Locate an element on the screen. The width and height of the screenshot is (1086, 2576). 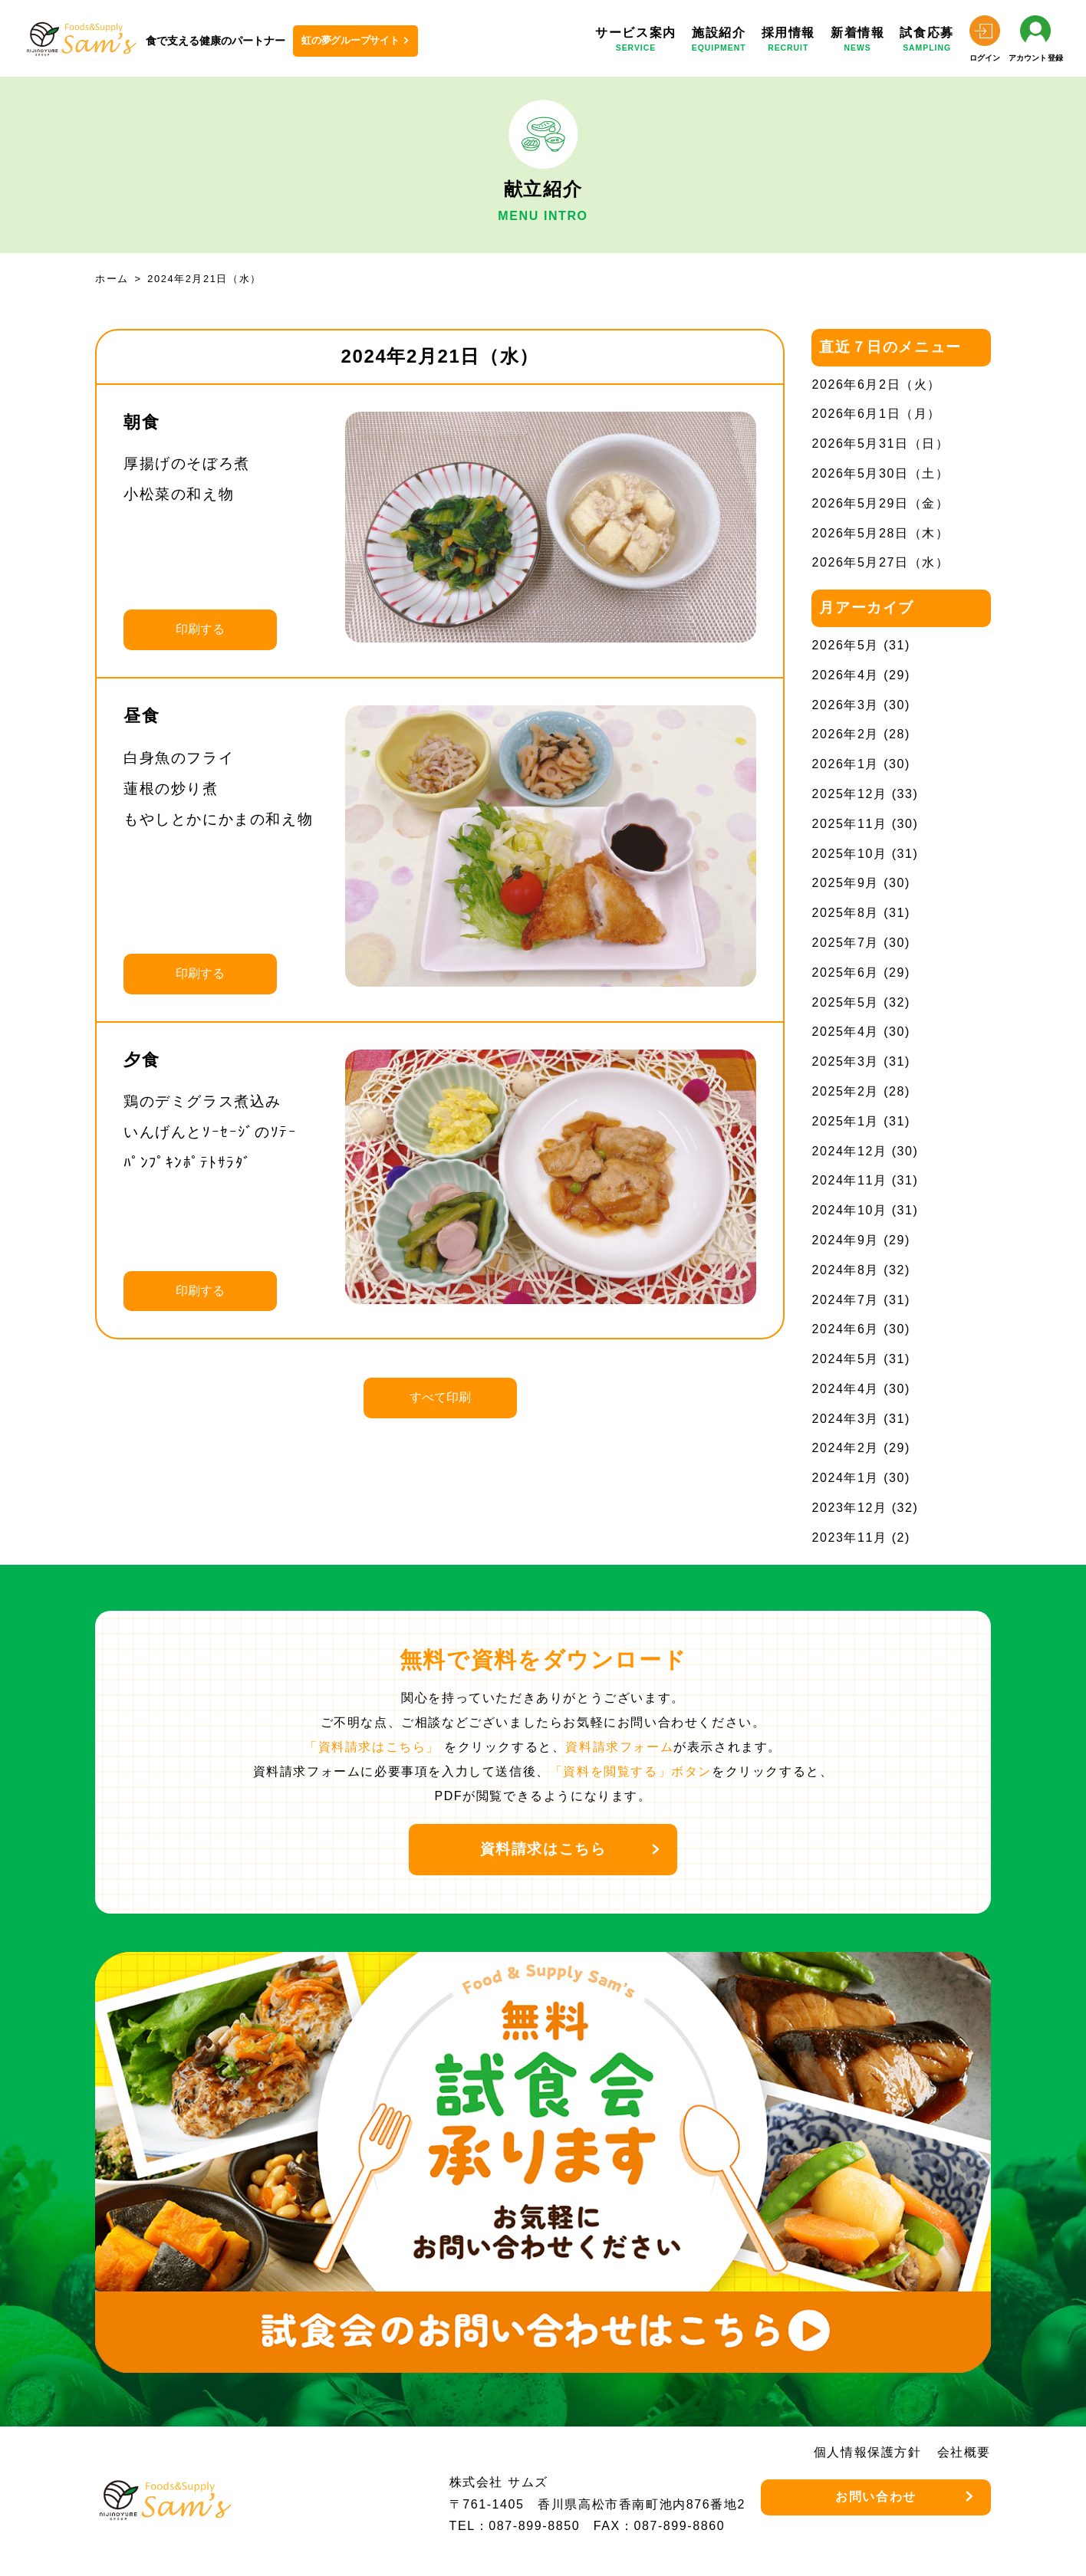
2024年3月 is located at coordinates (845, 1418).